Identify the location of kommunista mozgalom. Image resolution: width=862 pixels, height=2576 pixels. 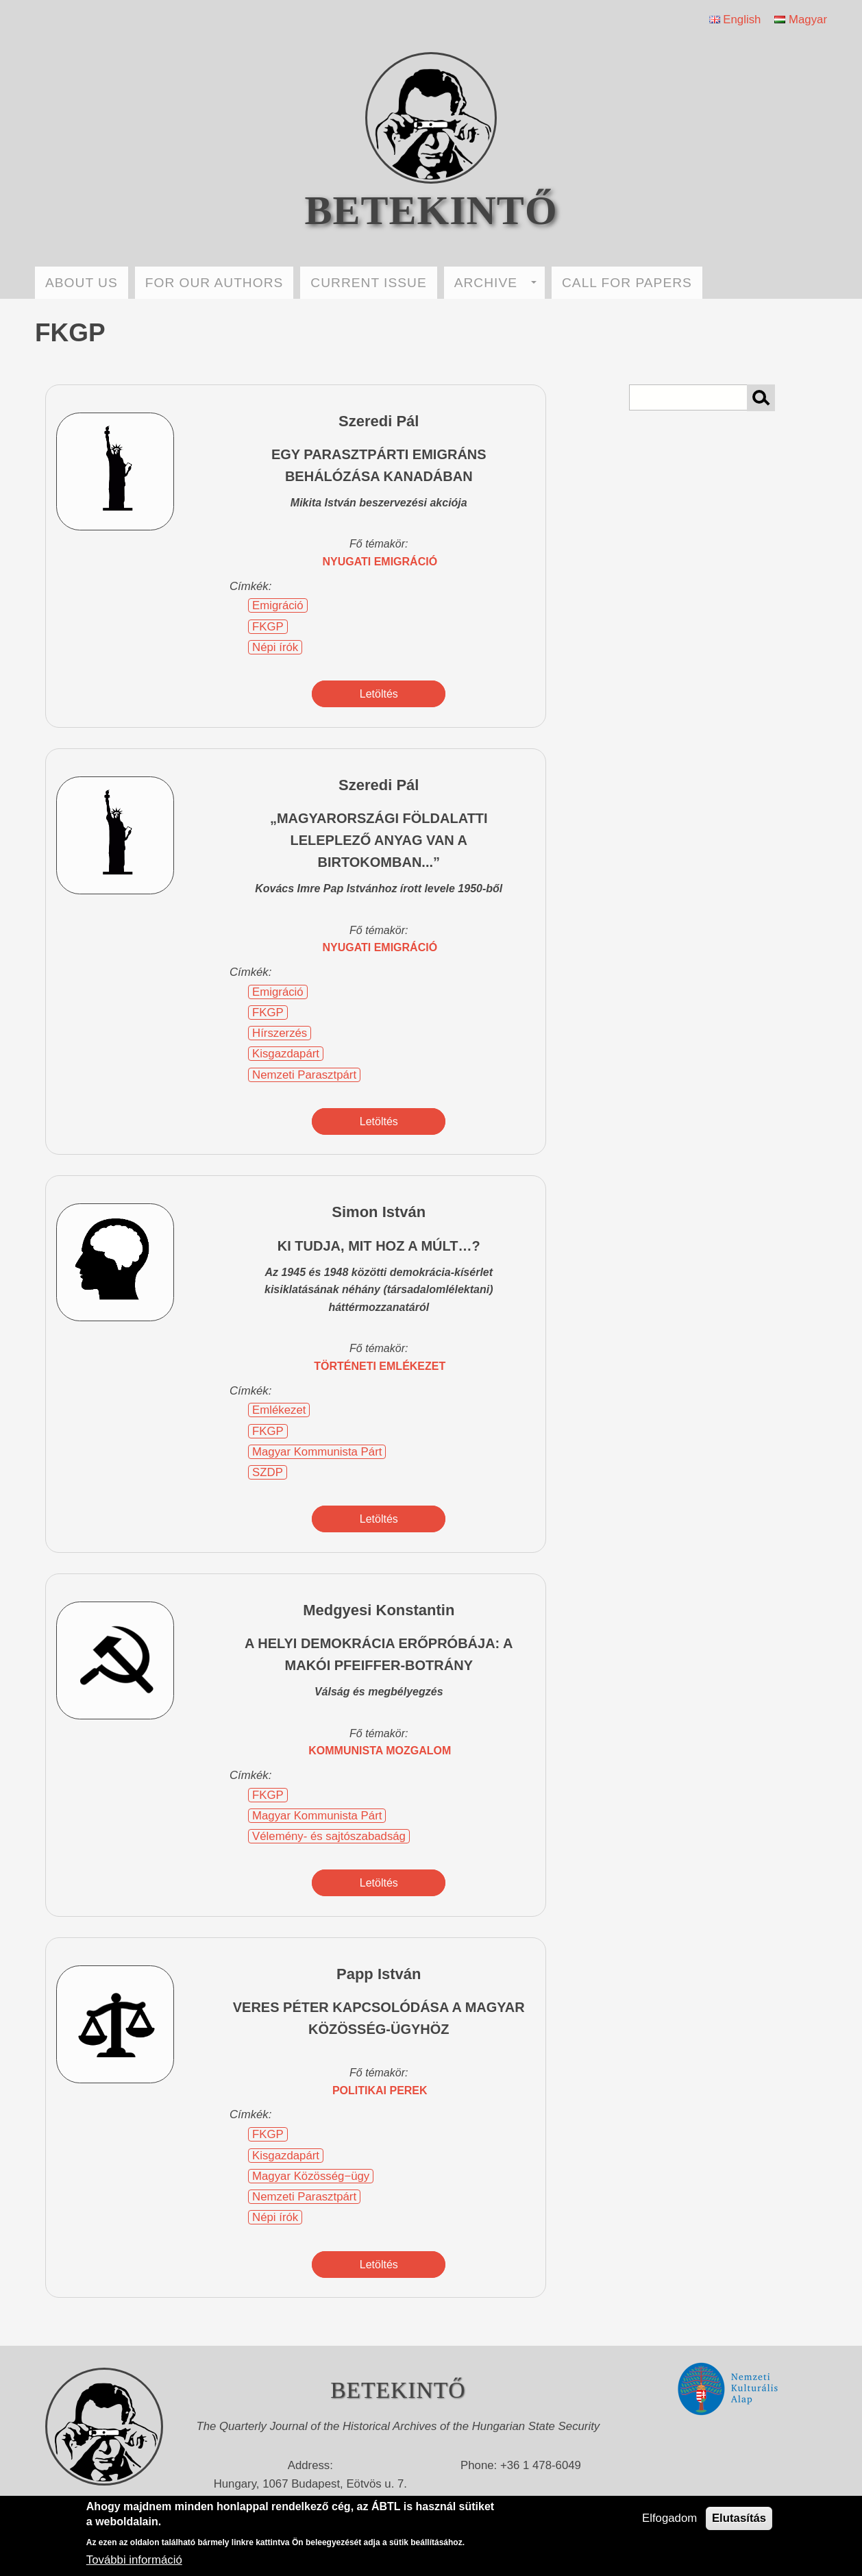
(379, 1750).